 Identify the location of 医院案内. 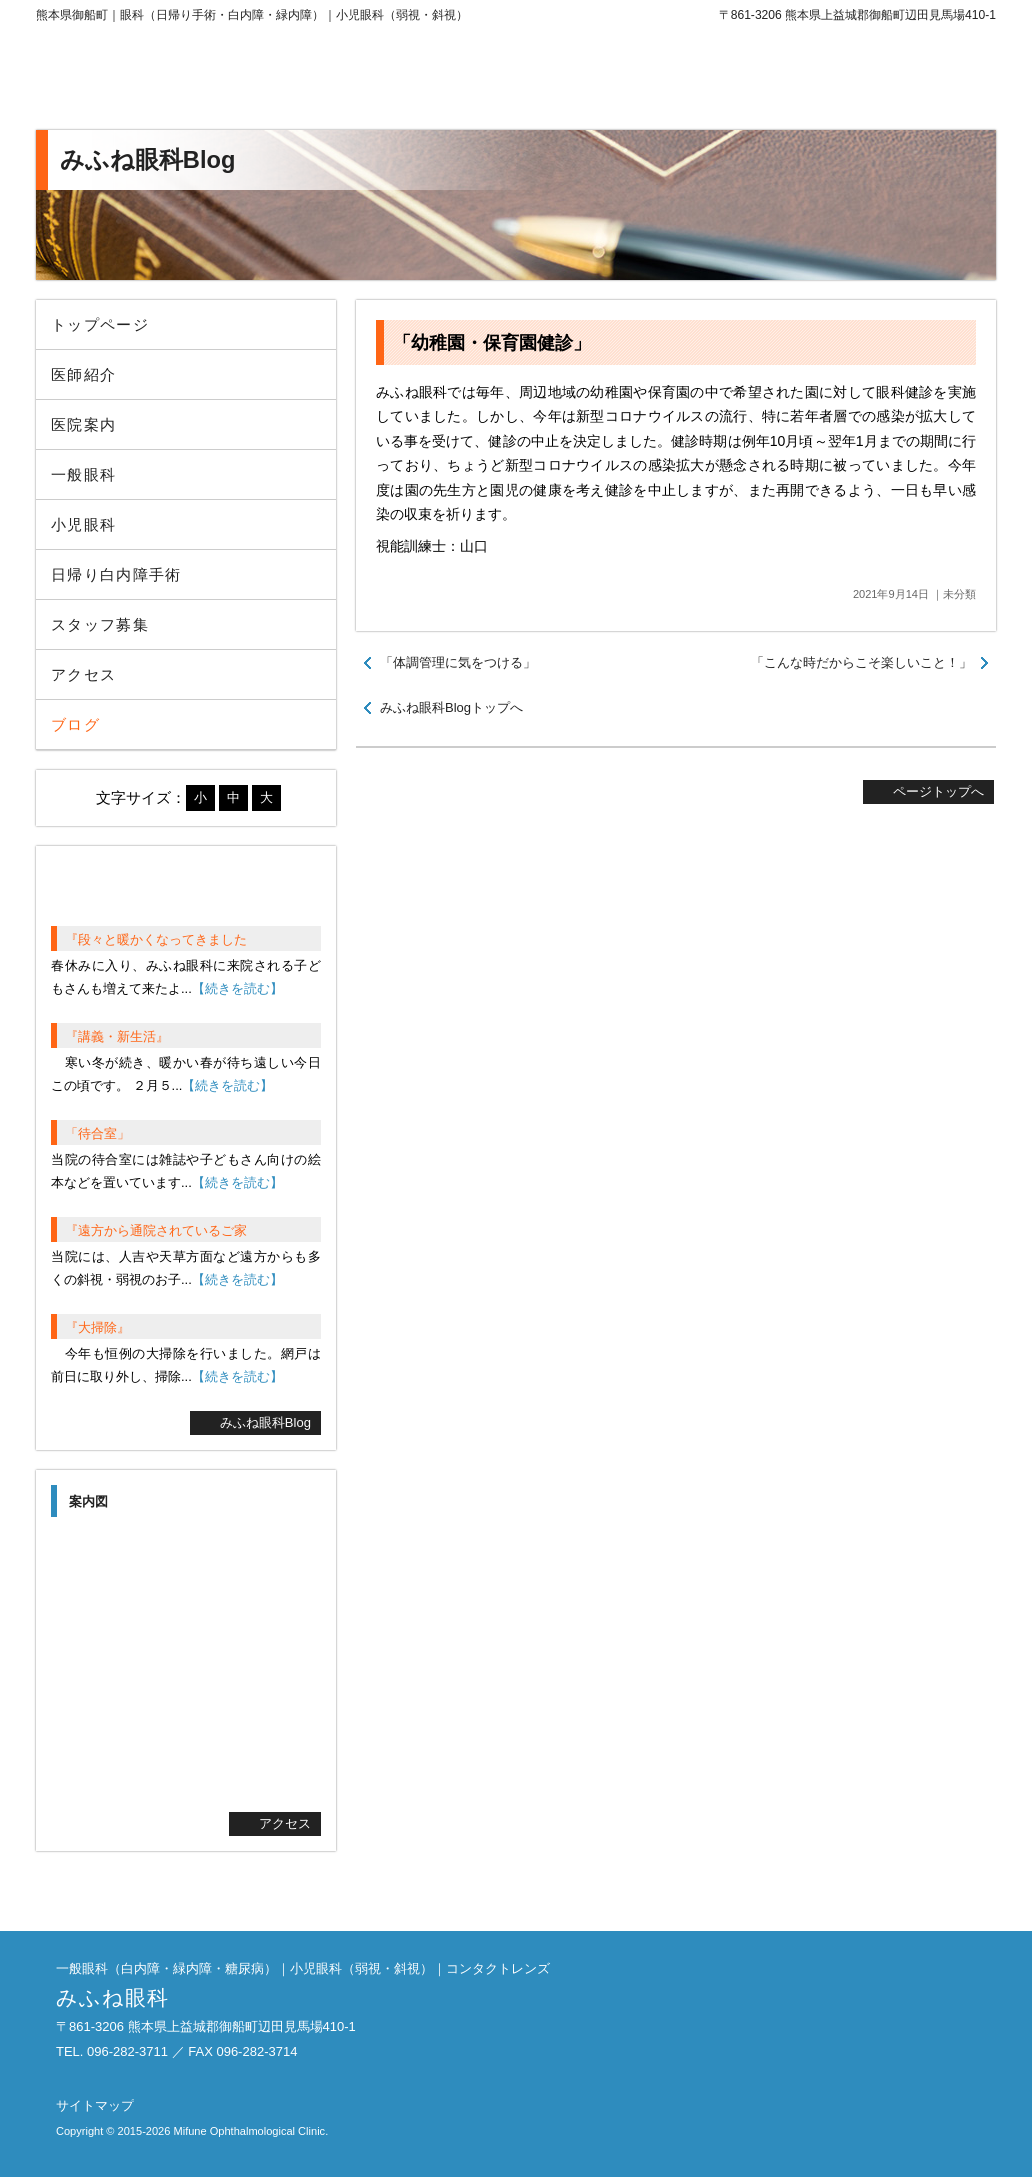
(83, 424).